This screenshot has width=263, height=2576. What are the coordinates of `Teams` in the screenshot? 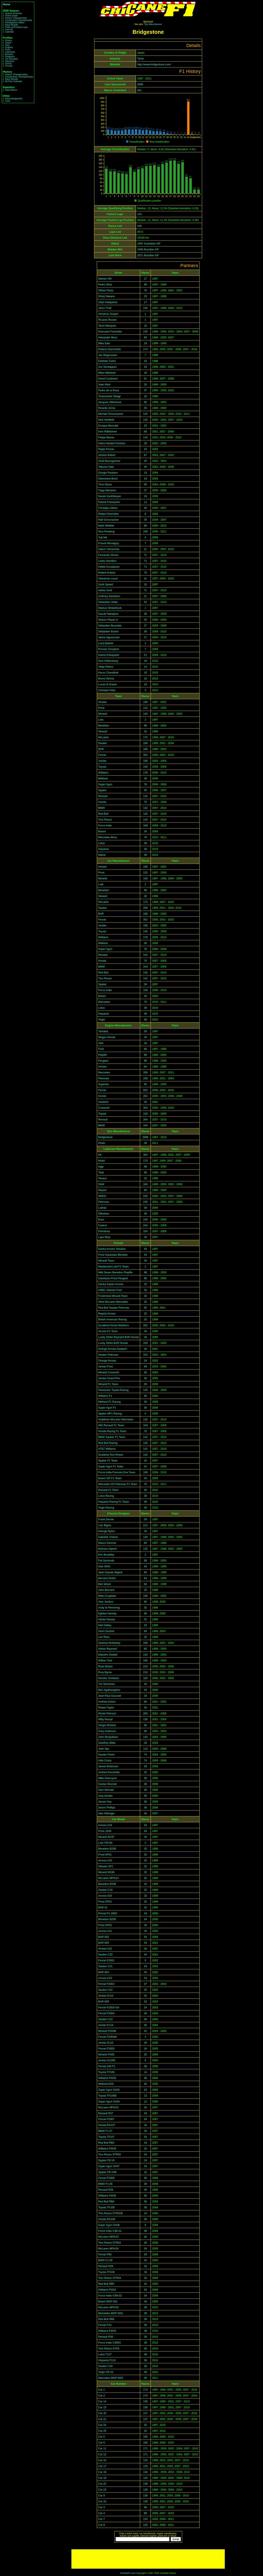 It's located at (8, 43).